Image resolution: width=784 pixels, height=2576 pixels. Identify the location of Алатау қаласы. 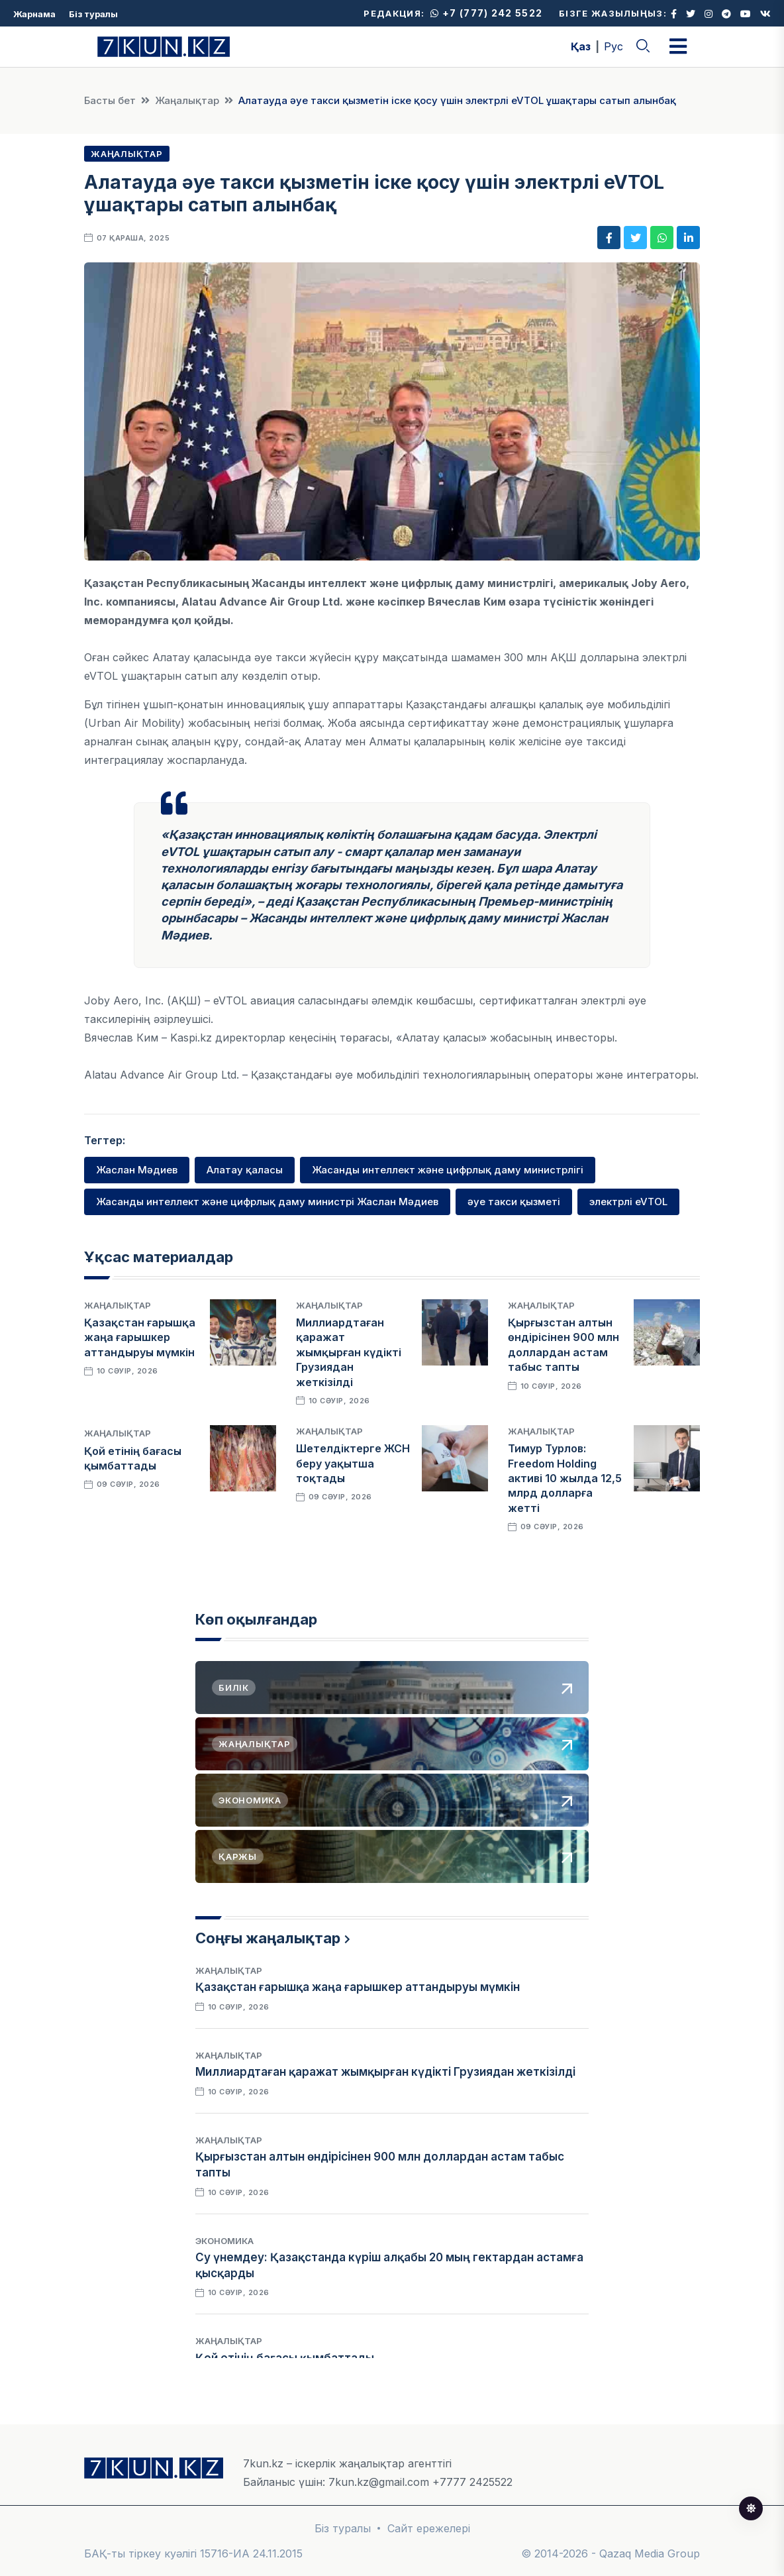
(245, 1169).